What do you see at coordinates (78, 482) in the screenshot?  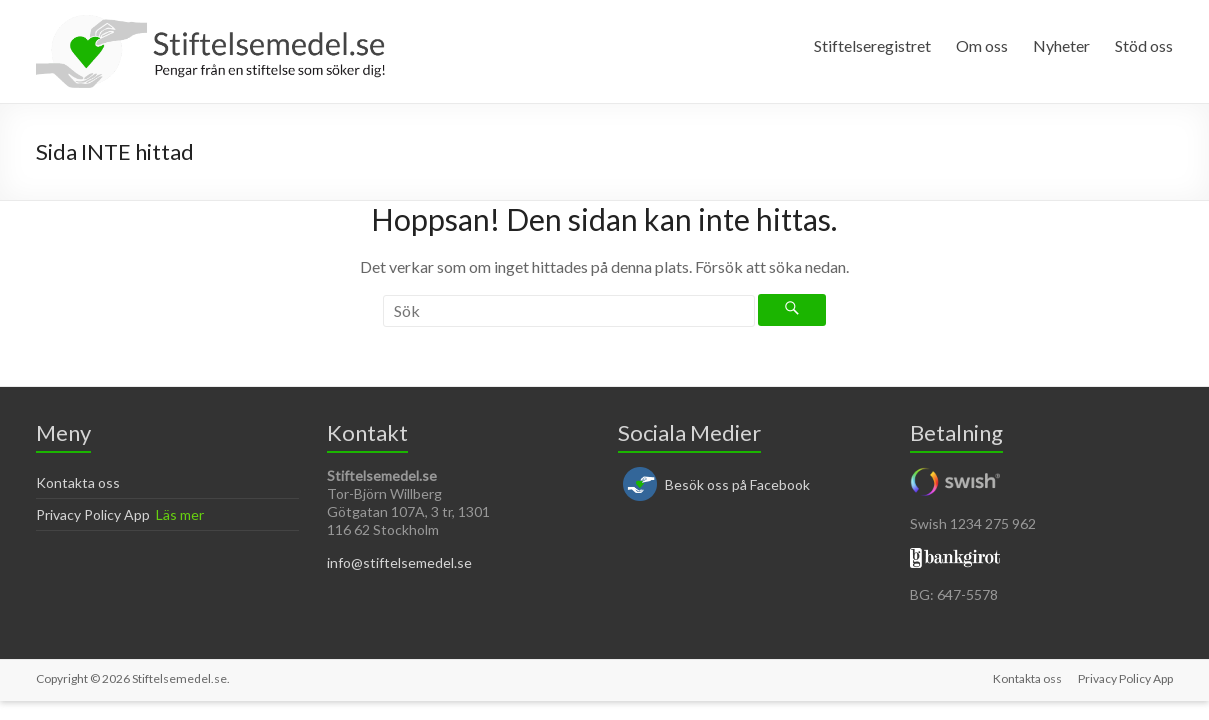 I see `Kontakta oss` at bounding box center [78, 482].